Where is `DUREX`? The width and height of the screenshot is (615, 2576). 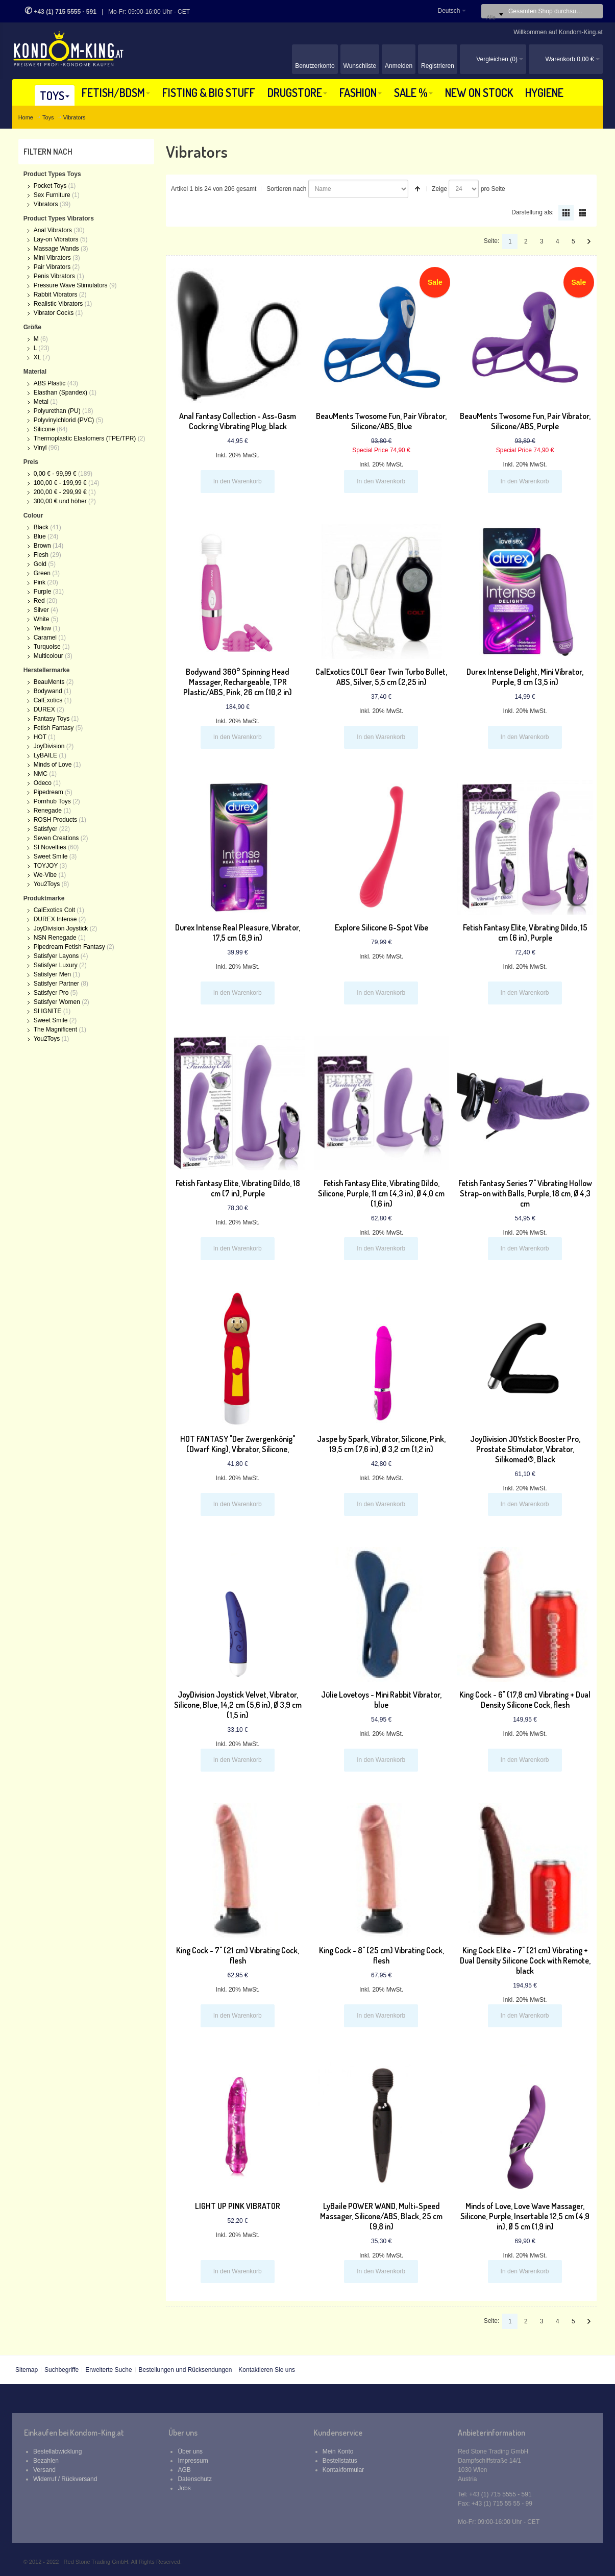
DUREX is located at coordinates (44, 709).